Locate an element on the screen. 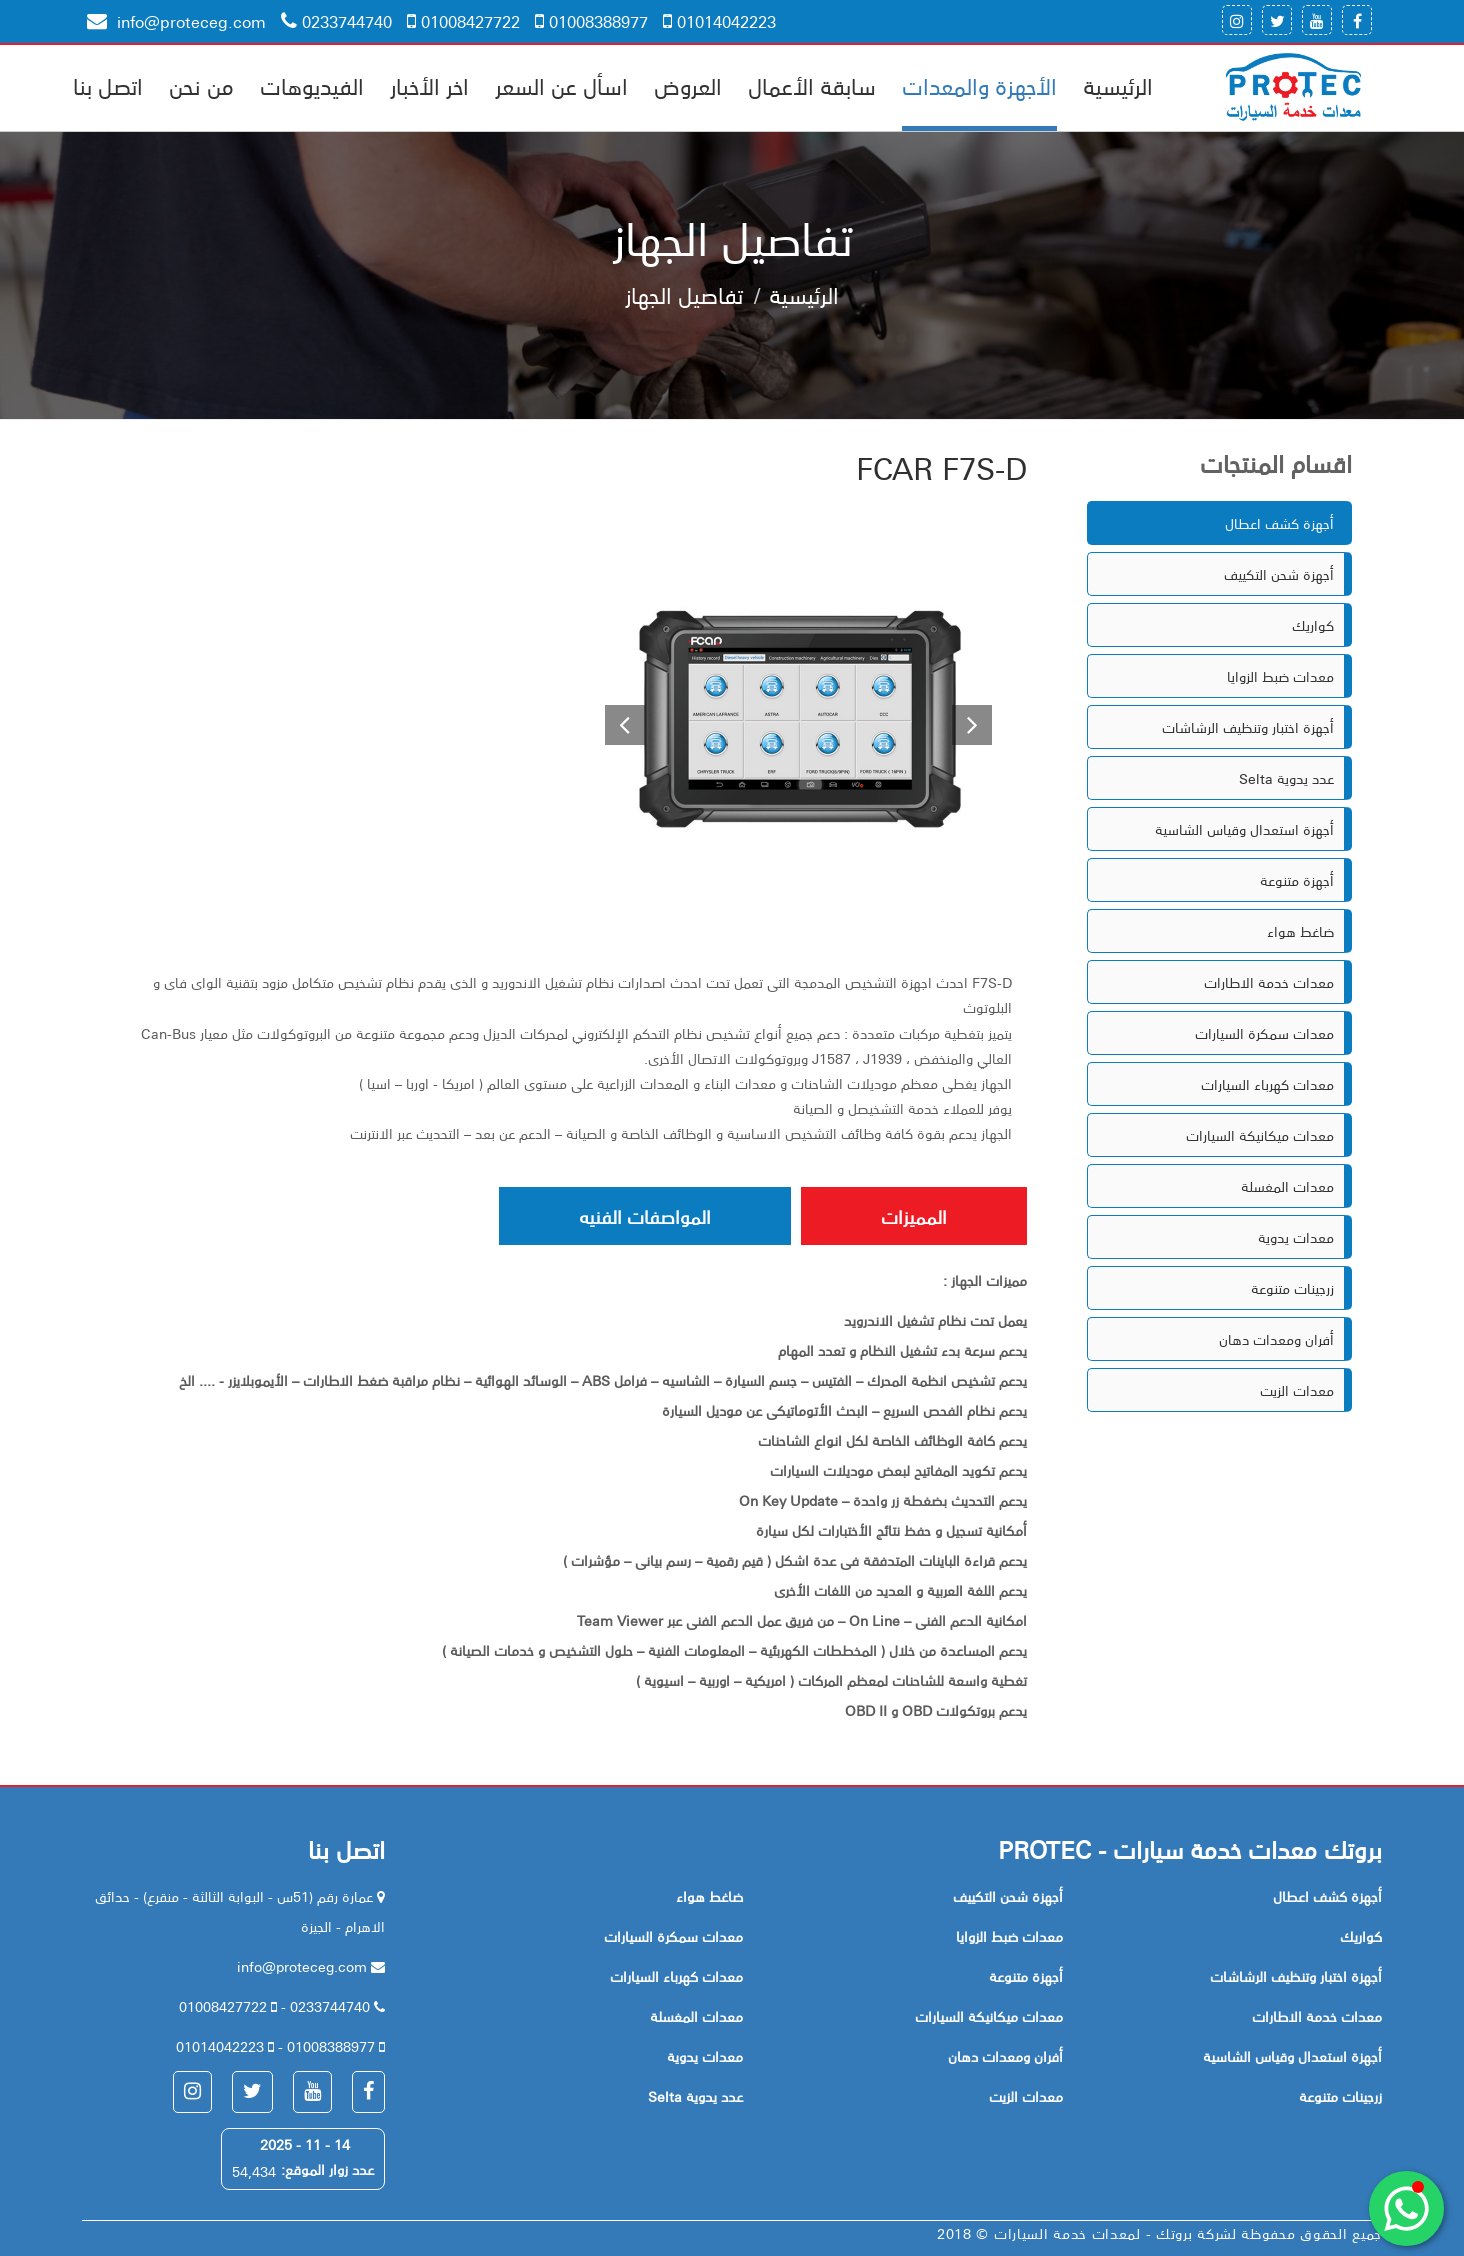  معدات ميكانيكة السيارات is located at coordinates (1260, 1135).